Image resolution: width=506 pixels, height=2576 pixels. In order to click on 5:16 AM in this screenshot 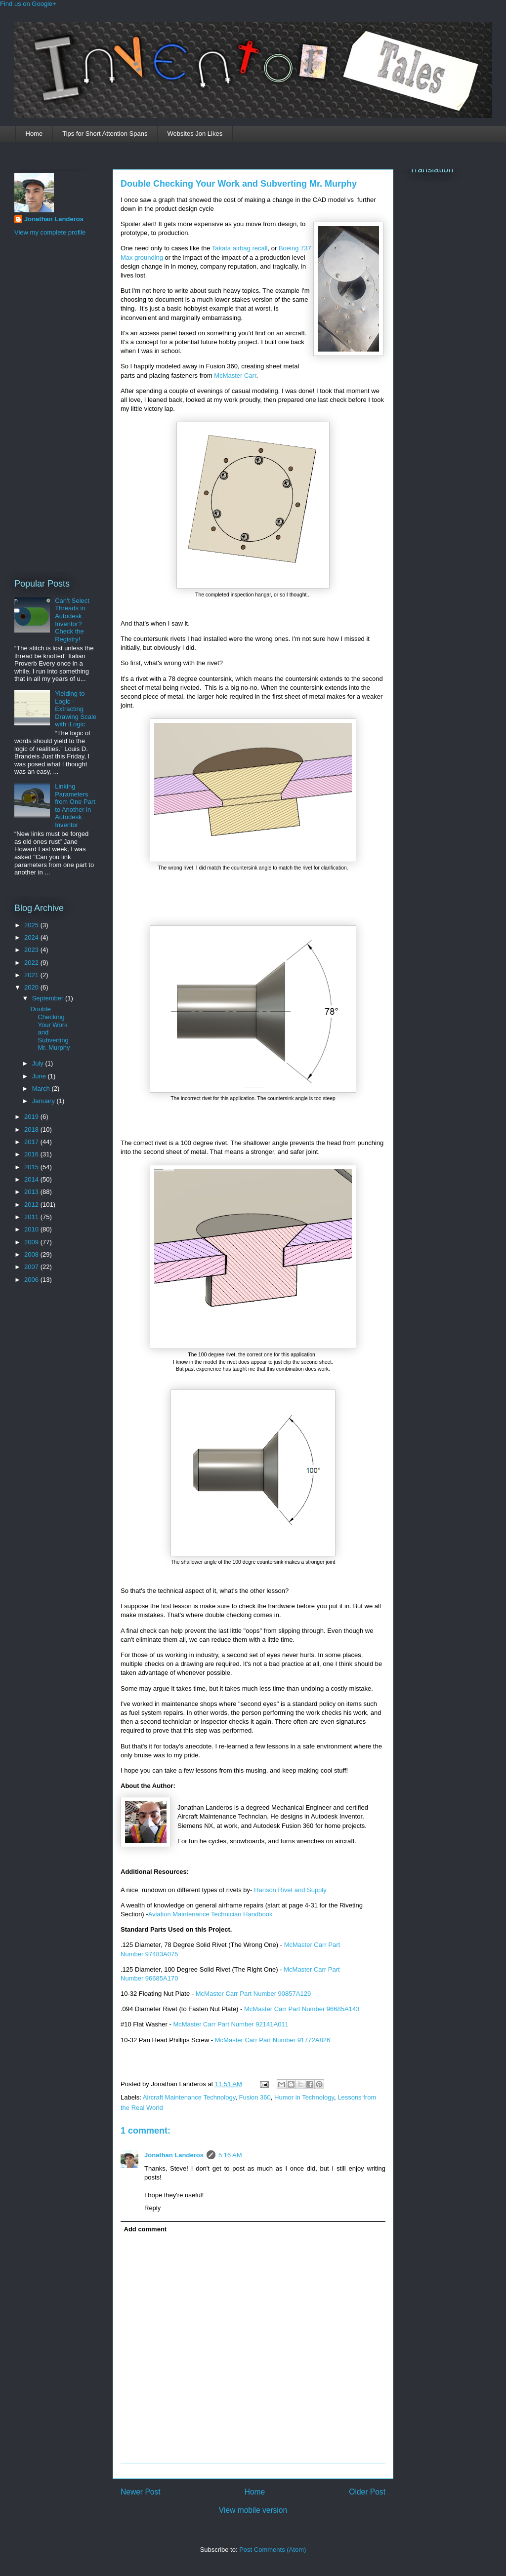, I will do `click(230, 2155)`.